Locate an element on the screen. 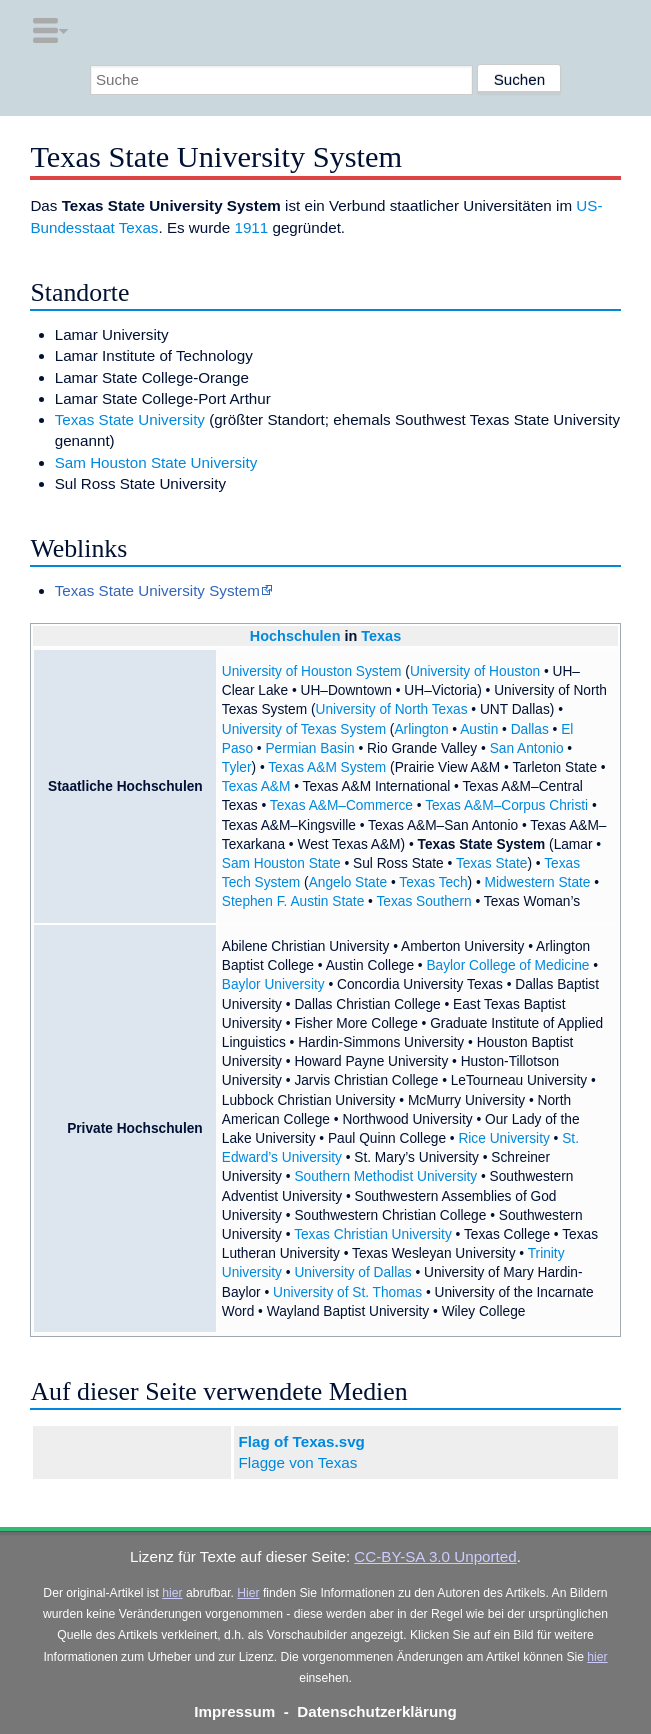 The width and height of the screenshot is (651, 1734). Dallas is located at coordinates (530, 729).